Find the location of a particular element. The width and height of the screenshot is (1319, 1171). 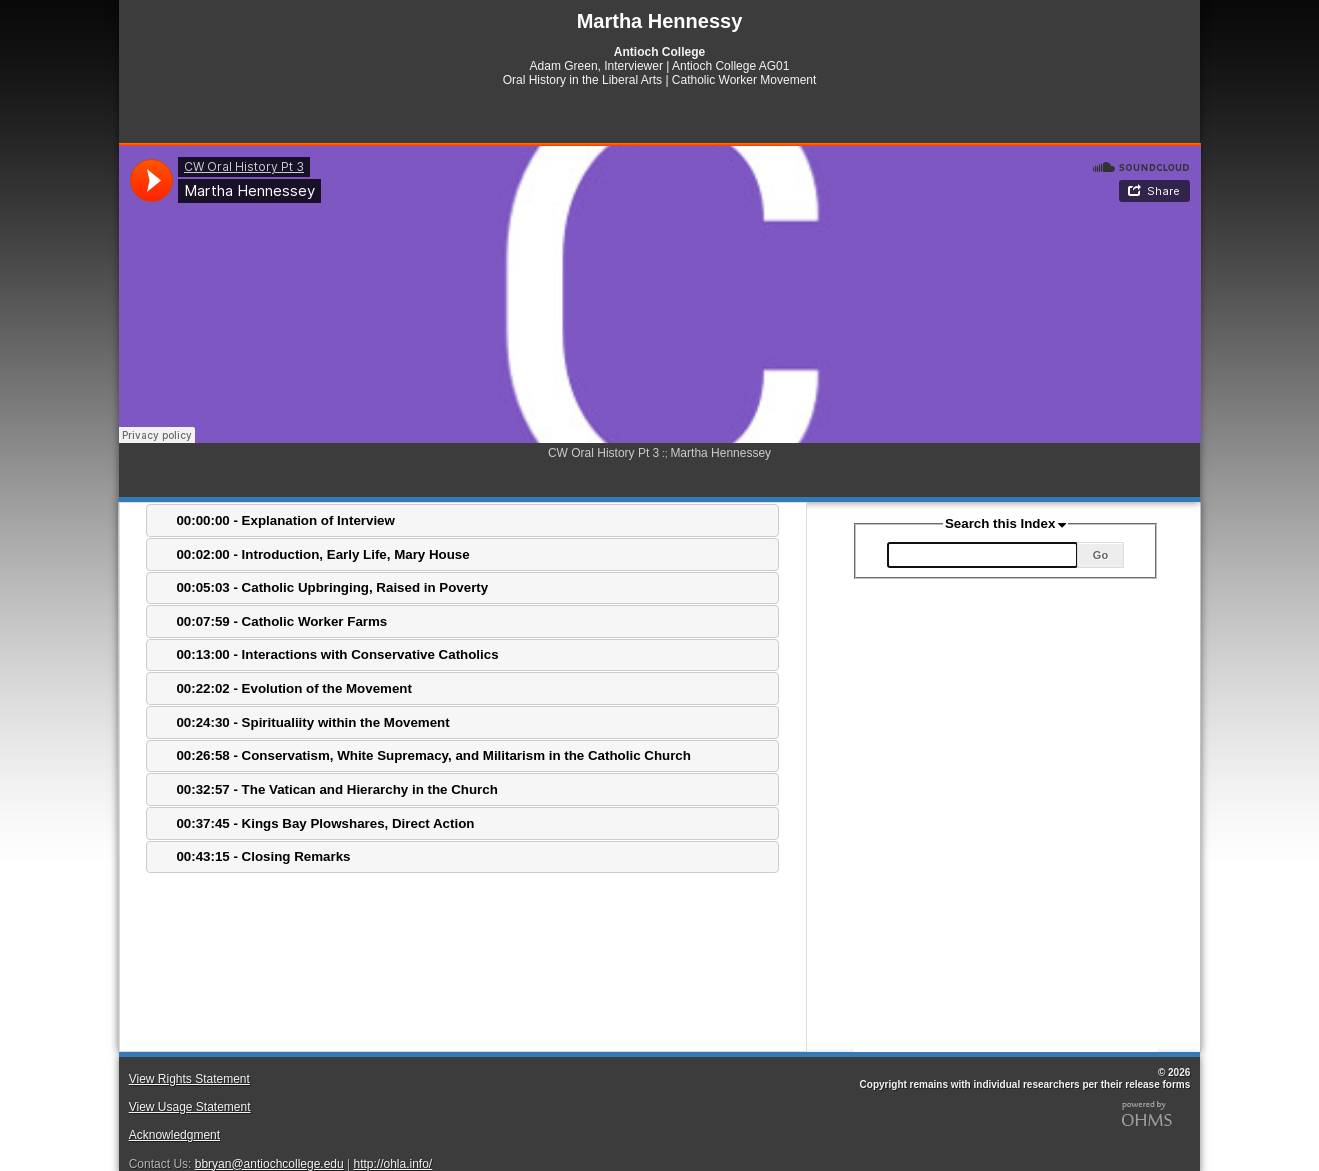

Go is located at coordinates (1100, 555).